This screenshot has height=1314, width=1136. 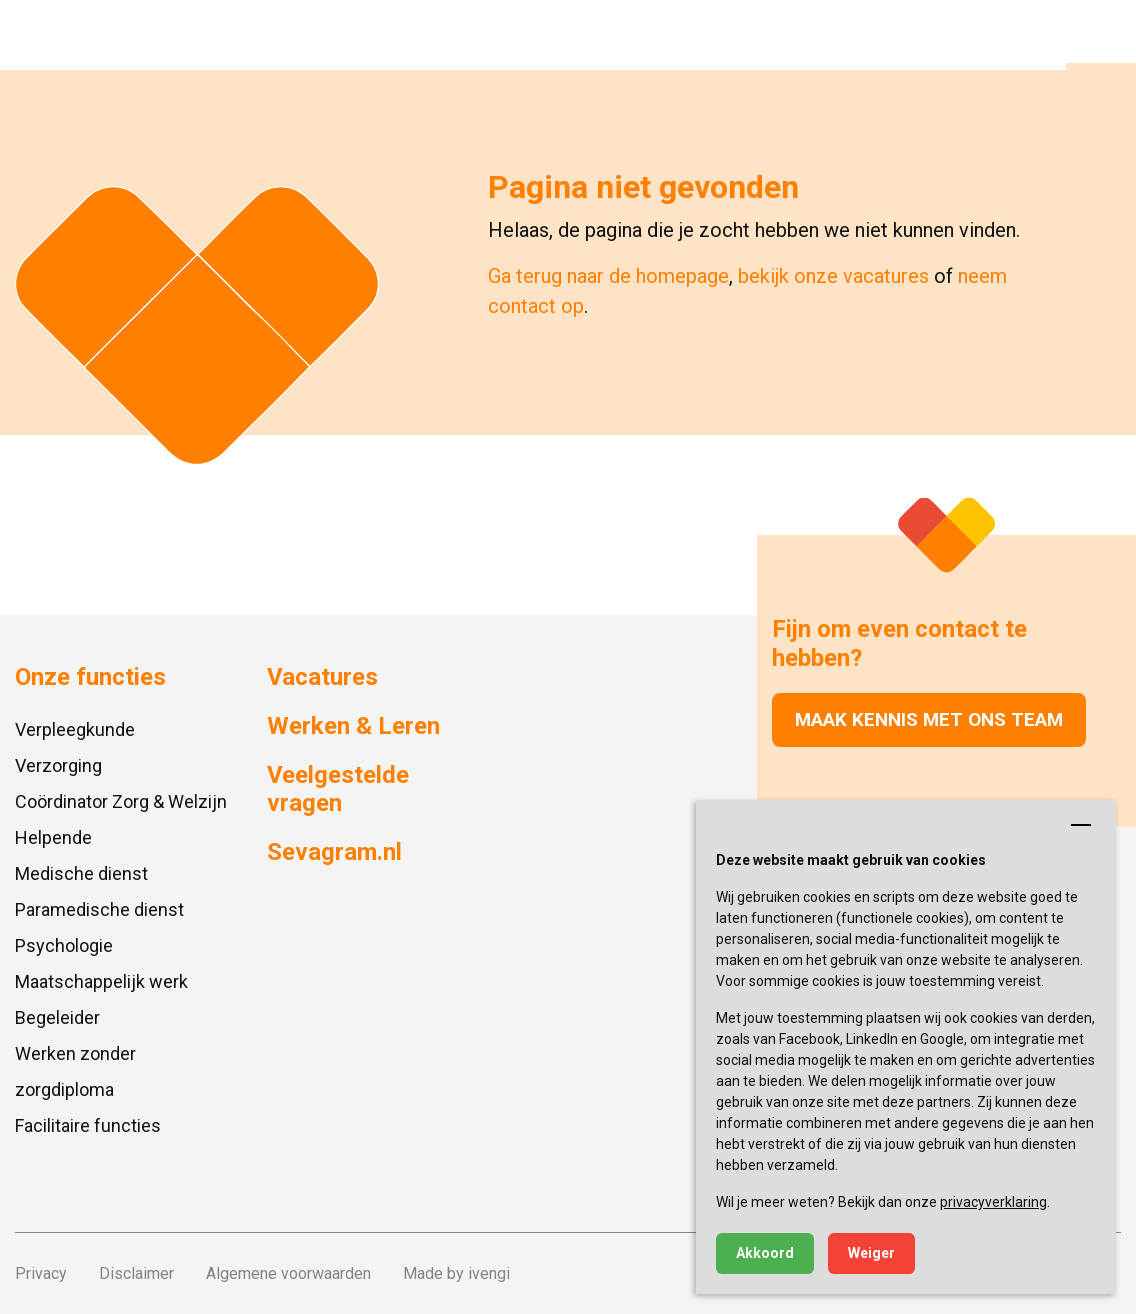 What do you see at coordinates (338, 789) in the screenshot?
I see `Veelgestelde vragen` at bounding box center [338, 789].